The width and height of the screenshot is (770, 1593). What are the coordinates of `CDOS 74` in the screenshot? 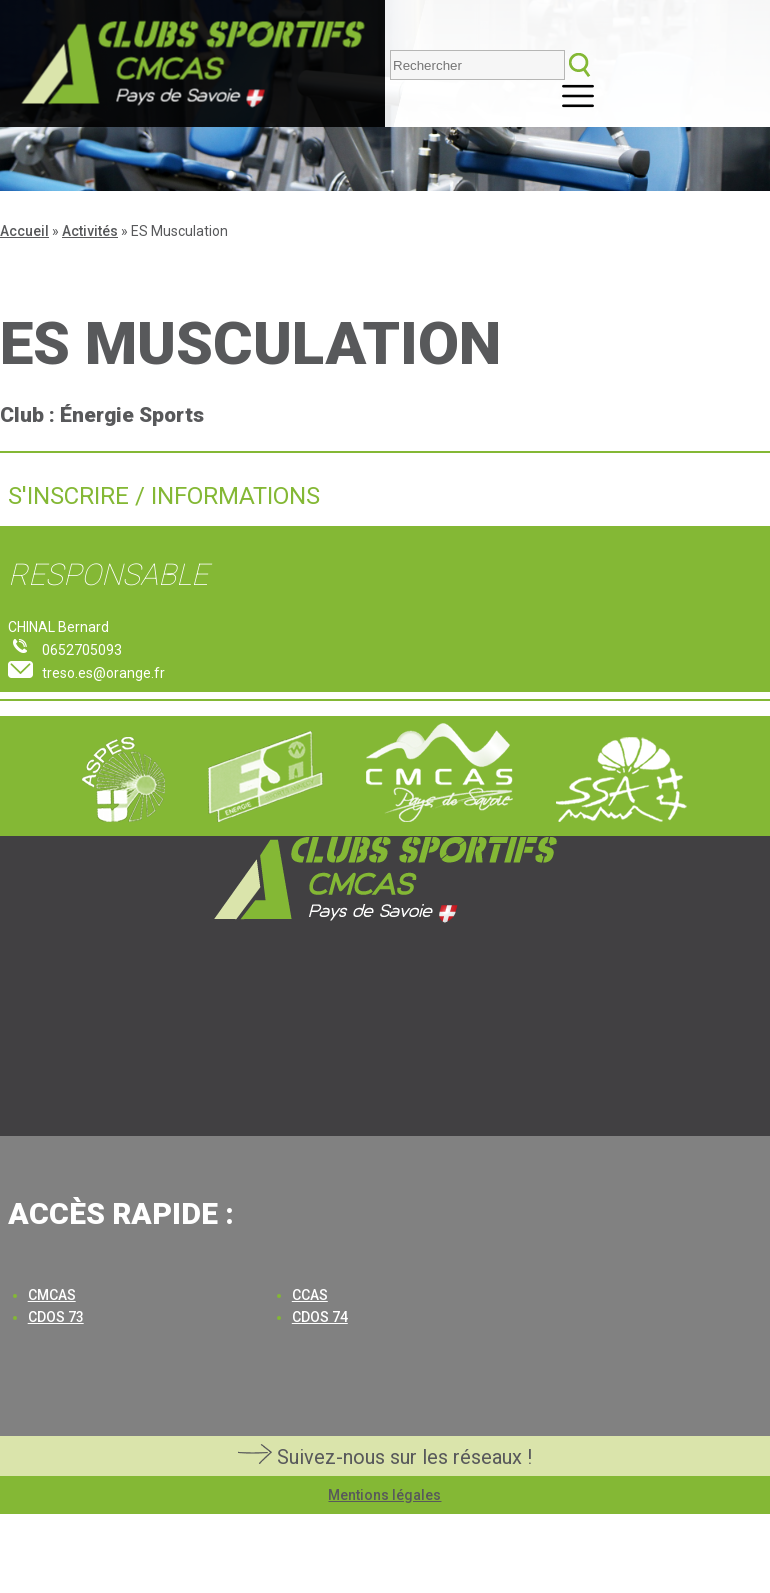 It's located at (320, 1317).